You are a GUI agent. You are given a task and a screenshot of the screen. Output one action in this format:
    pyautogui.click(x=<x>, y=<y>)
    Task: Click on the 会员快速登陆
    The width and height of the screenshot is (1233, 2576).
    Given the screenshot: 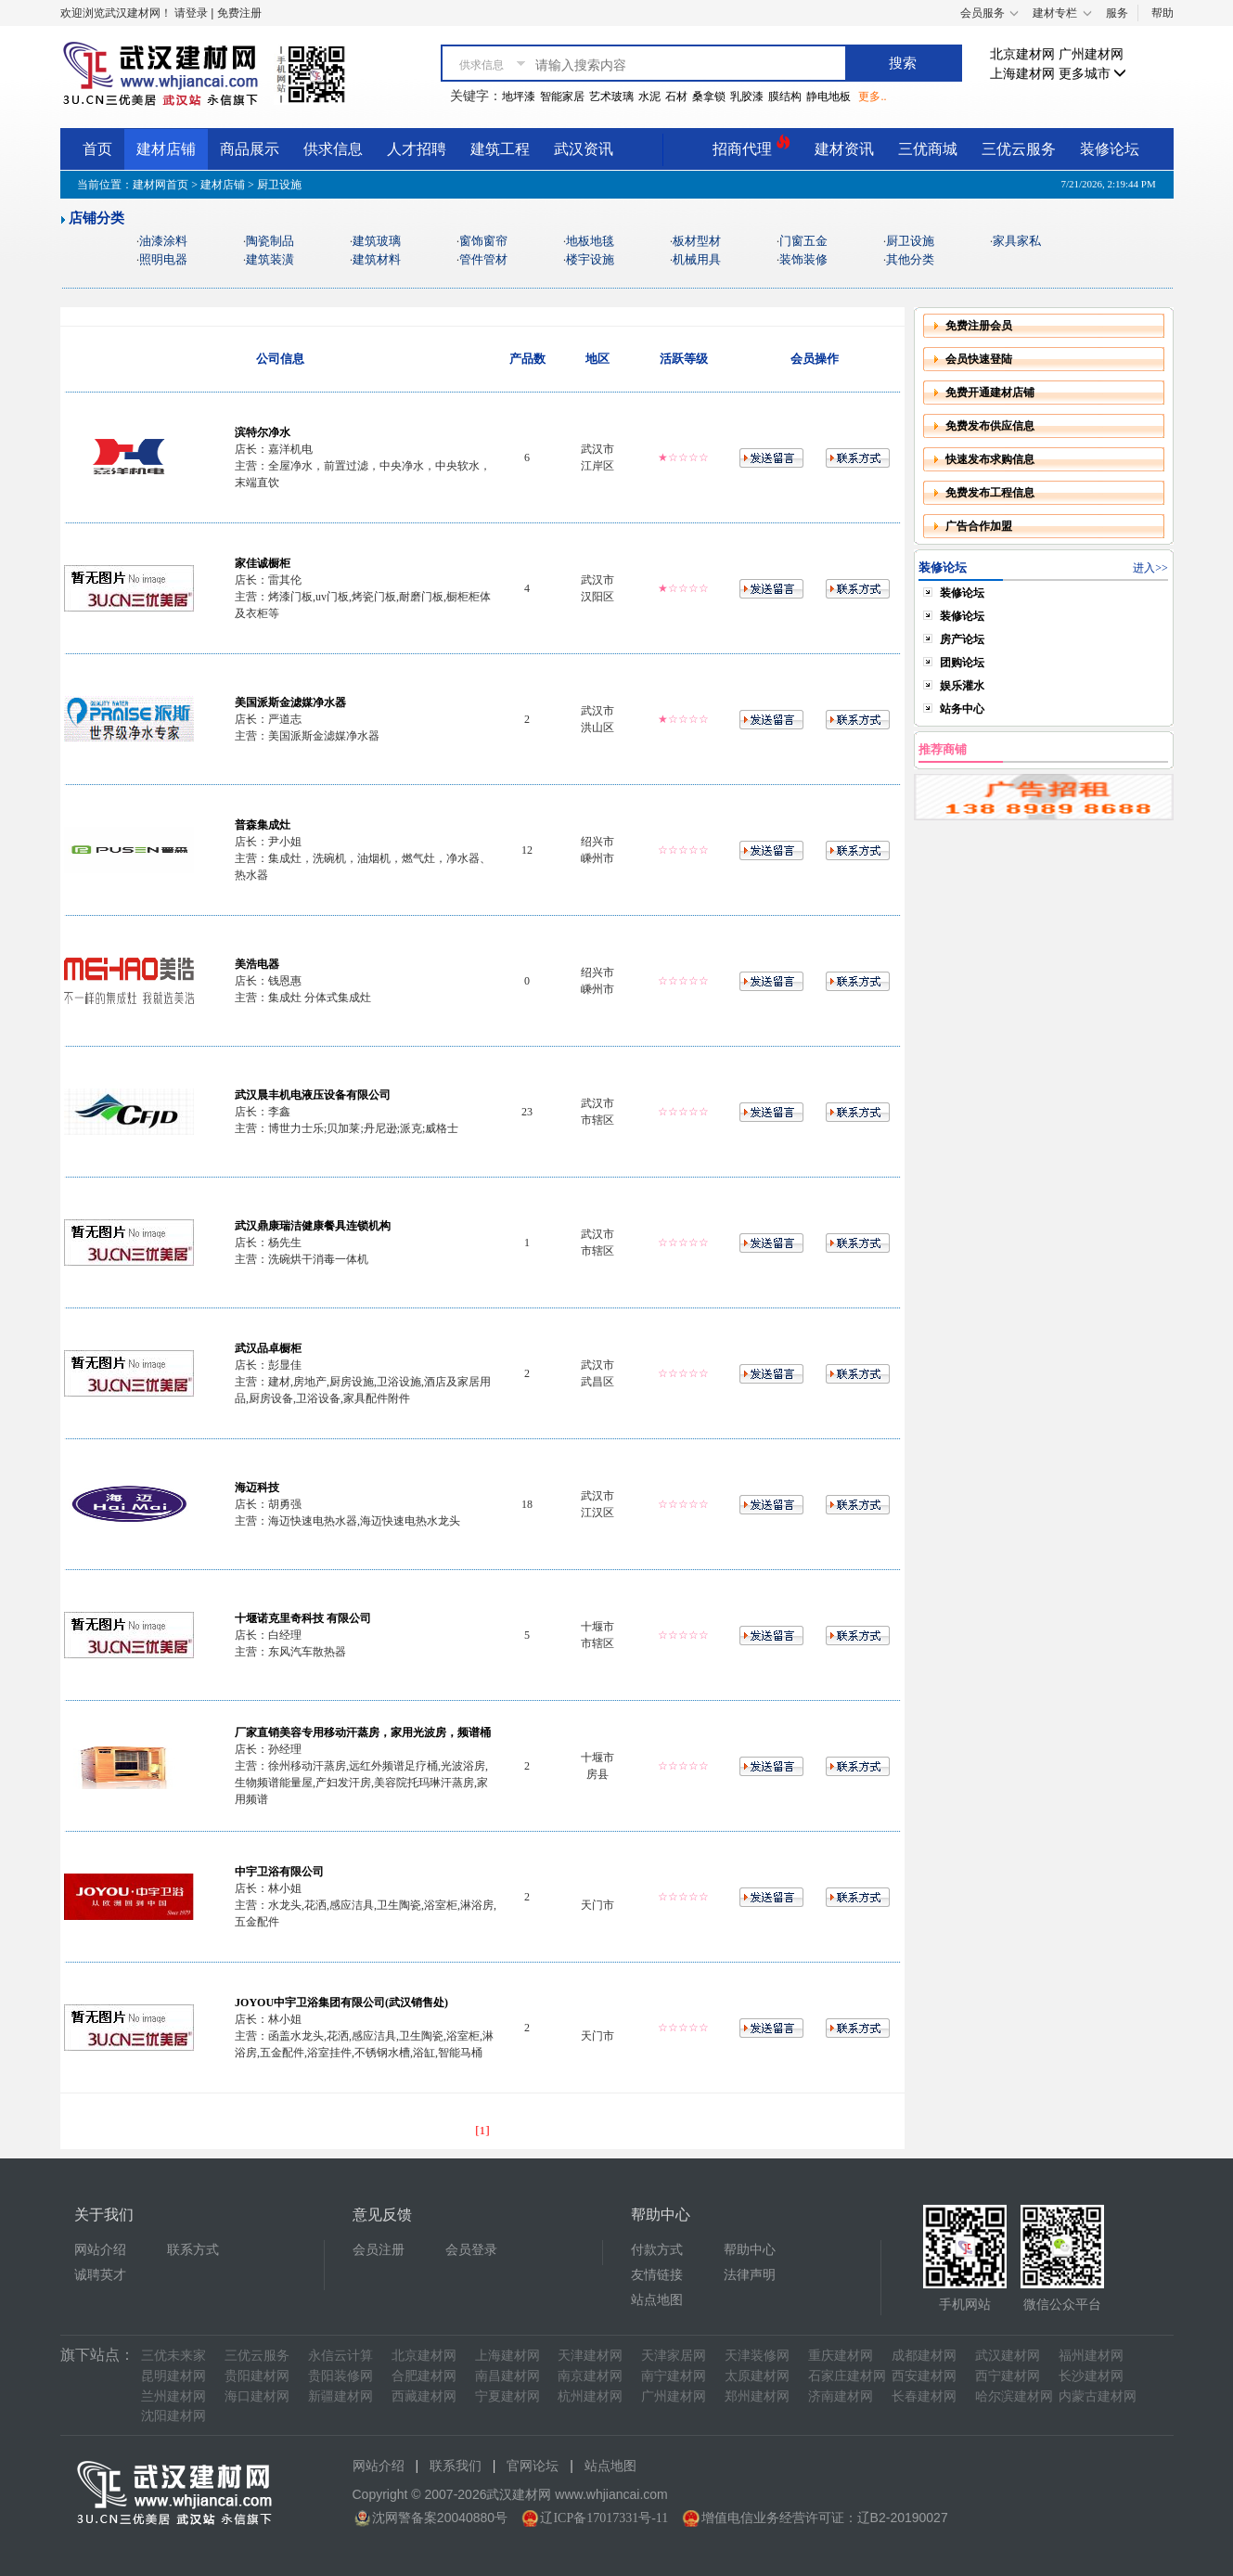 What is the action you would take?
    pyautogui.click(x=978, y=359)
    